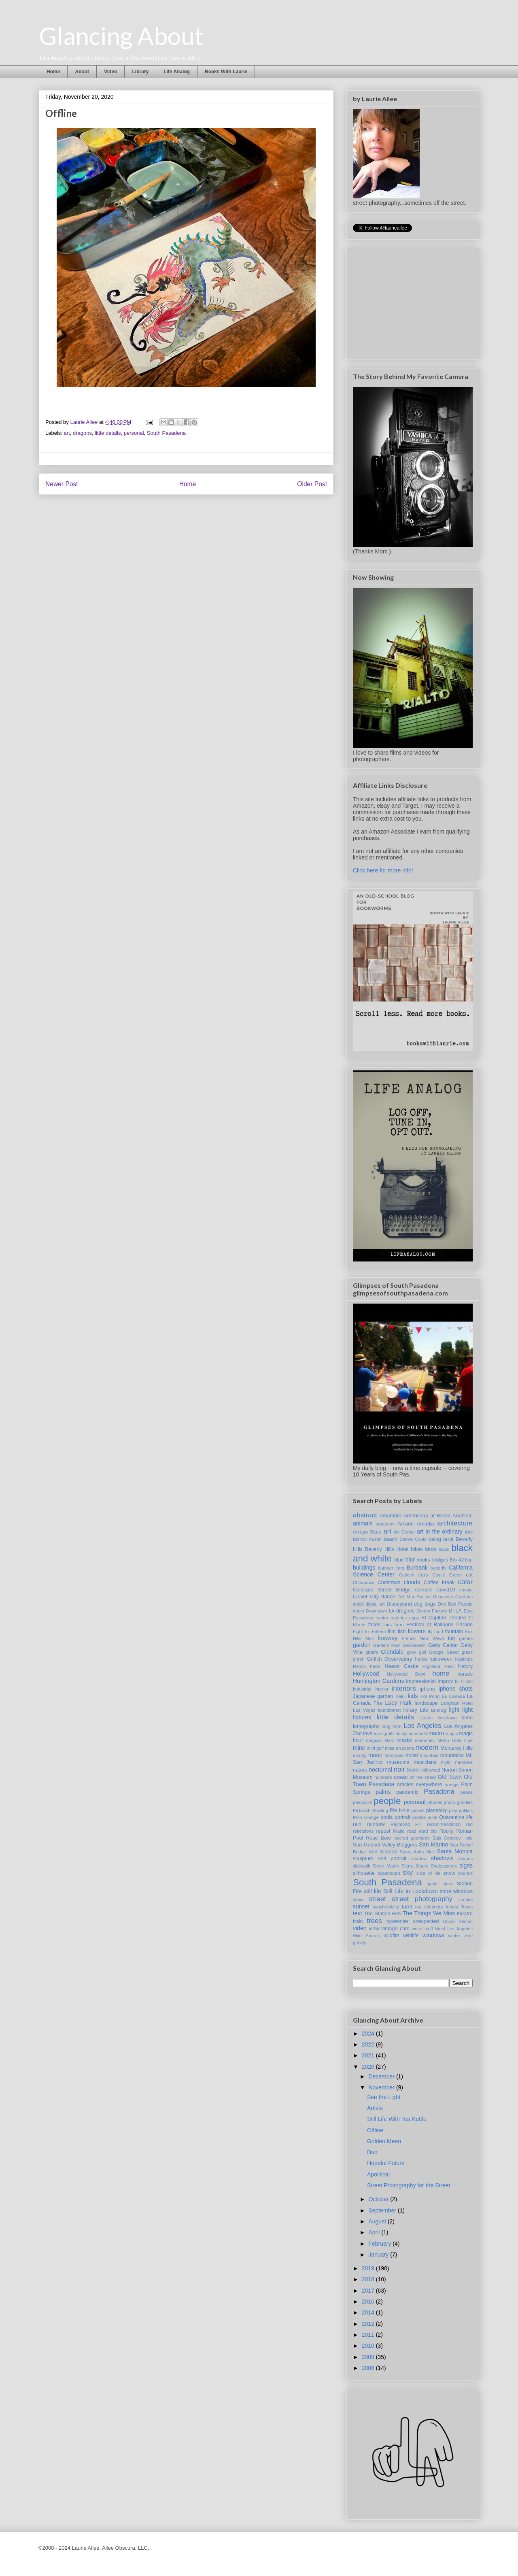 Image resolution: width=518 pixels, height=2576 pixels. Describe the element at coordinates (382, 2210) in the screenshot. I see `September` at that location.